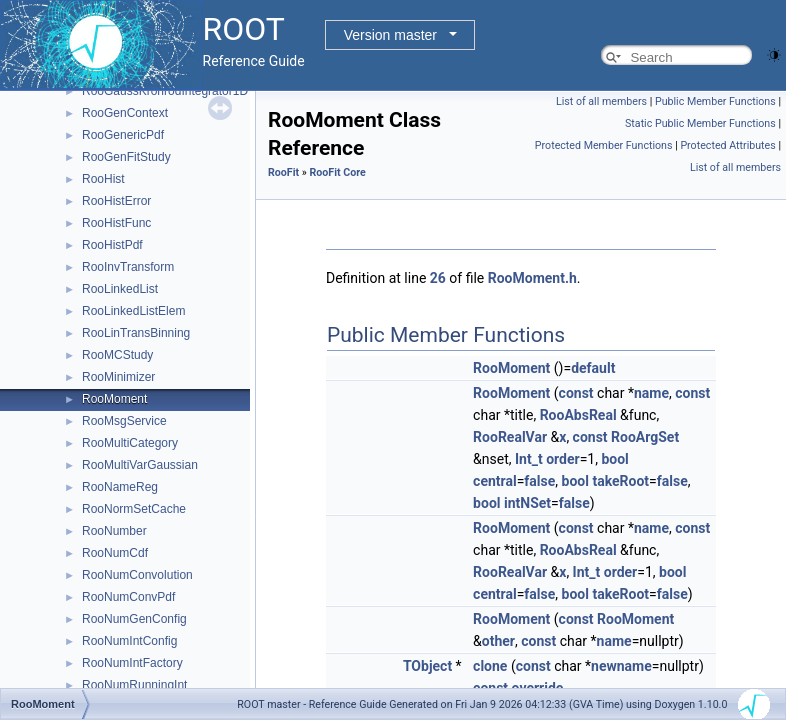 This screenshot has height=720, width=786. What do you see at coordinates (490, 666) in the screenshot?
I see `clone` at bounding box center [490, 666].